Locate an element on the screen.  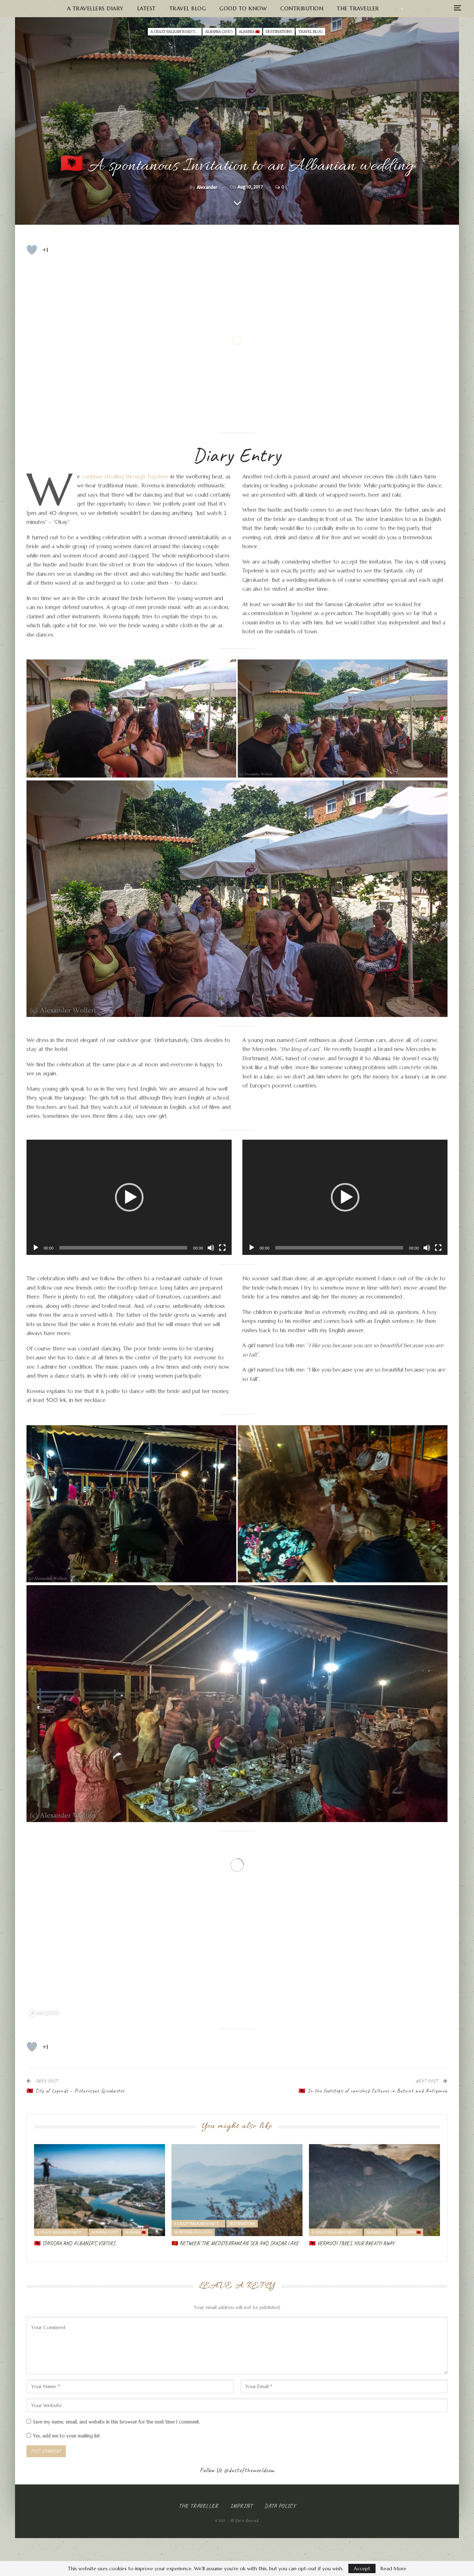
Data Policy is located at coordinates (280, 2505).